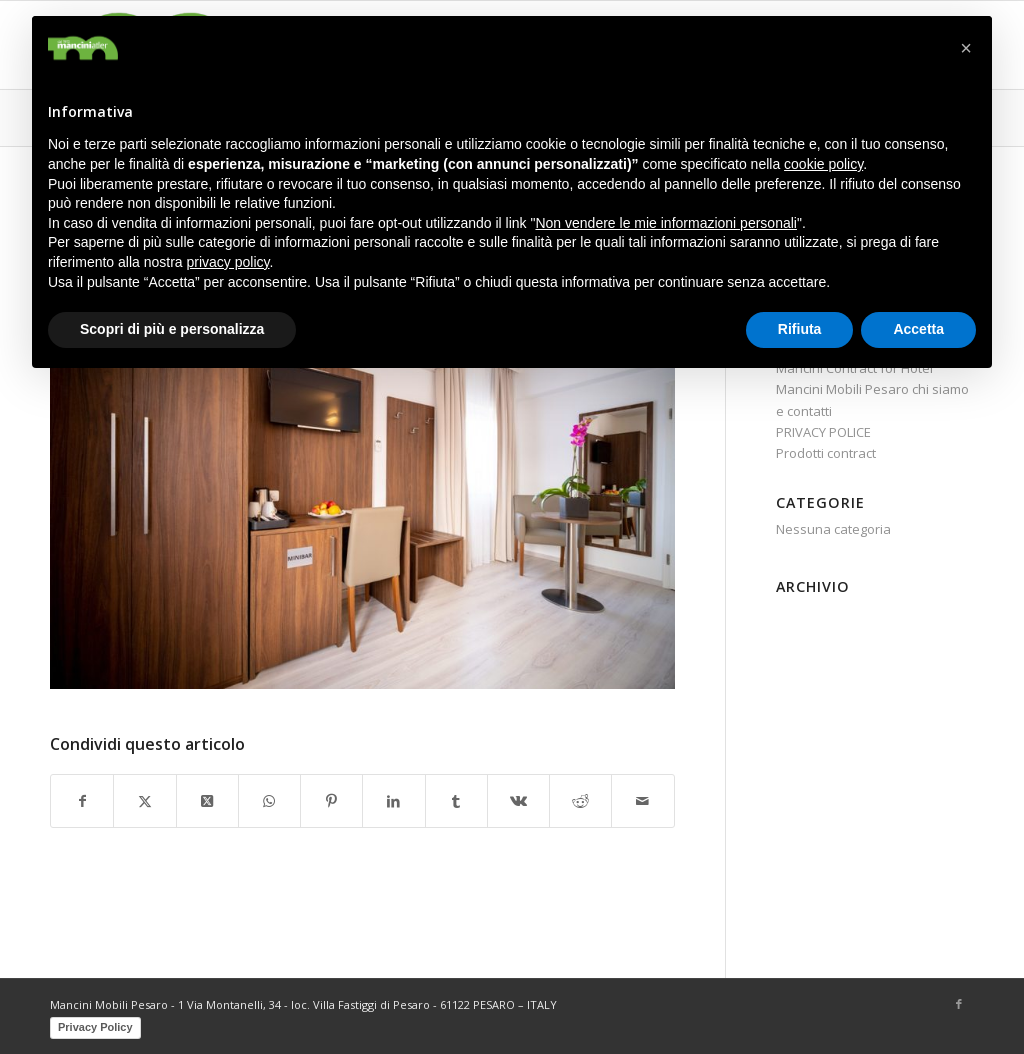 The height and width of the screenshot is (1054, 1024). I want to click on [Condividi su LinkedIn], so click(393, 801).